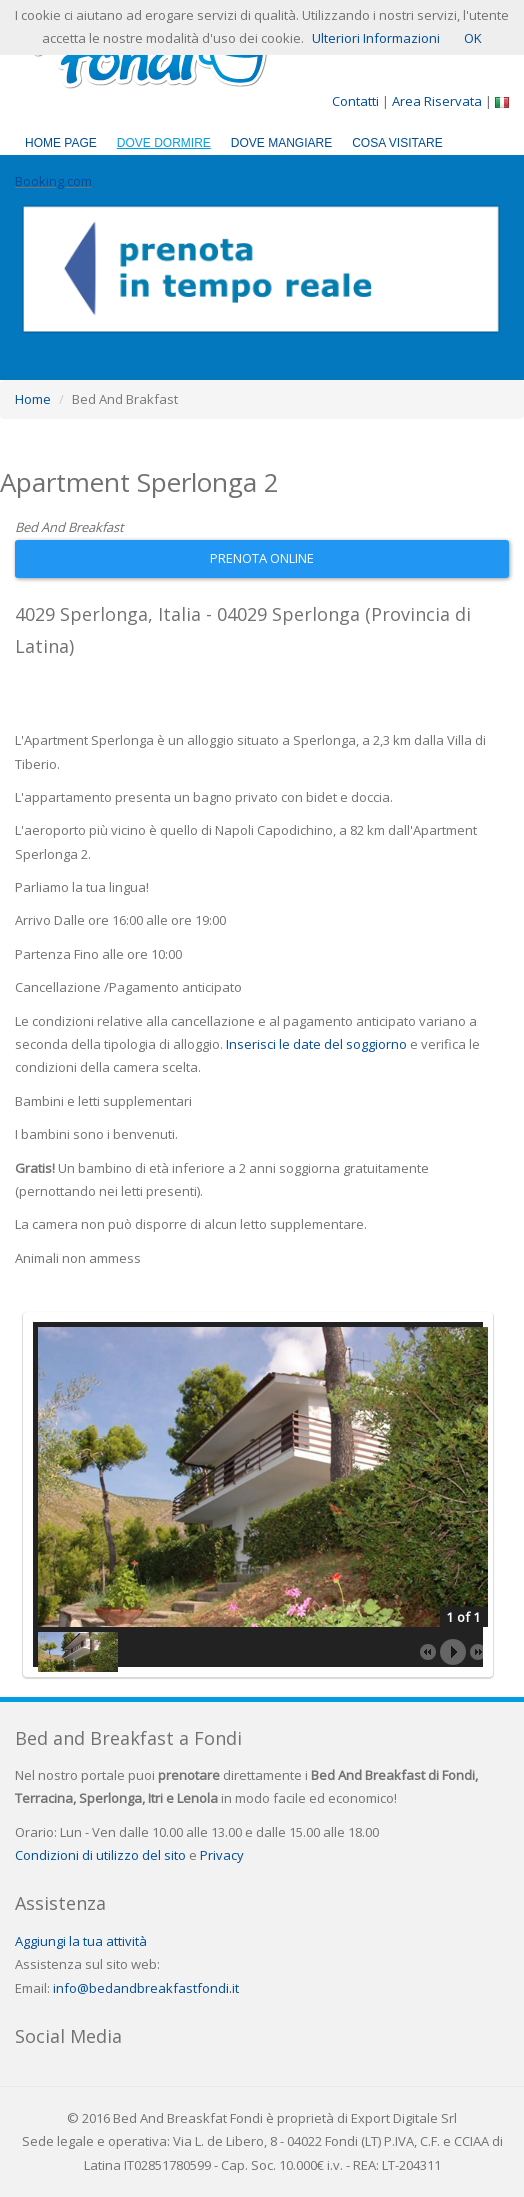 The height and width of the screenshot is (2197, 524). I want to click on Condizioni di utilizzo del sito, so click(100, 1855).